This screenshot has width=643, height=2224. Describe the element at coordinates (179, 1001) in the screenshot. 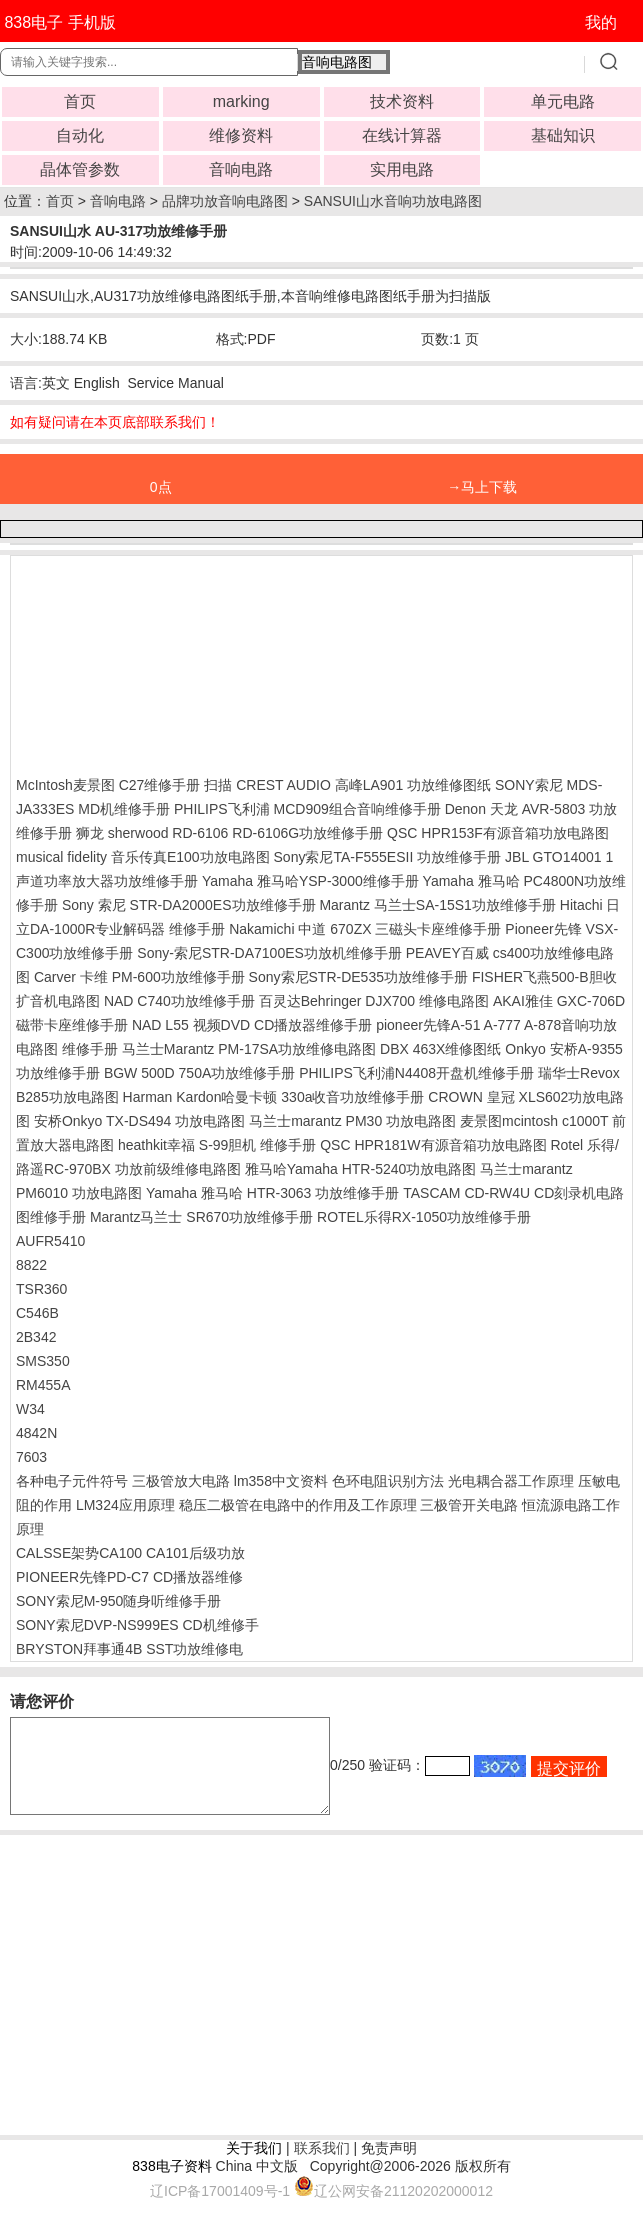

I see `NAD C740功放维修手册` at that location.